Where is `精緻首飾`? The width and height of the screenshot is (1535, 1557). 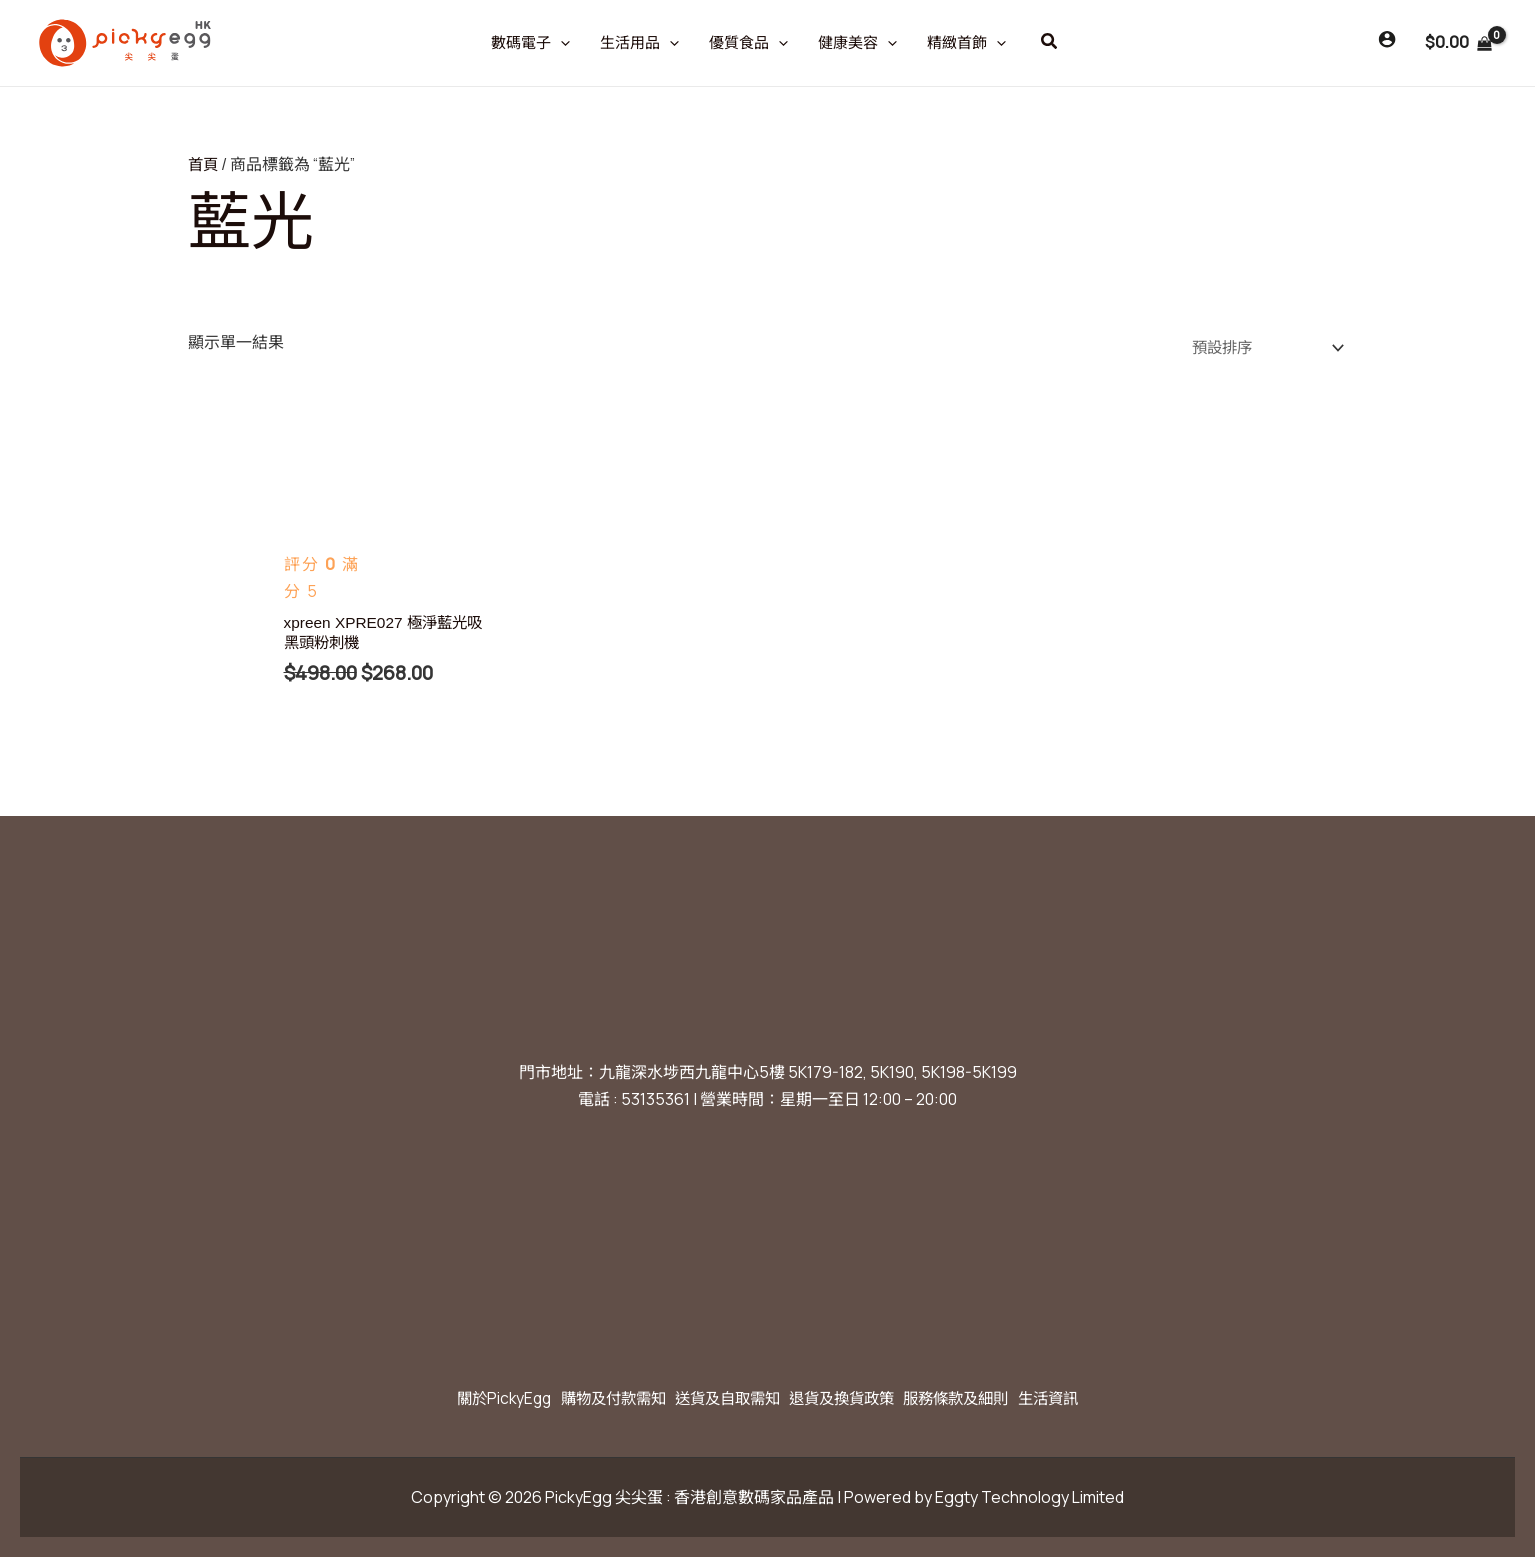 精緻首飾 is located at coordinates (966, 43).